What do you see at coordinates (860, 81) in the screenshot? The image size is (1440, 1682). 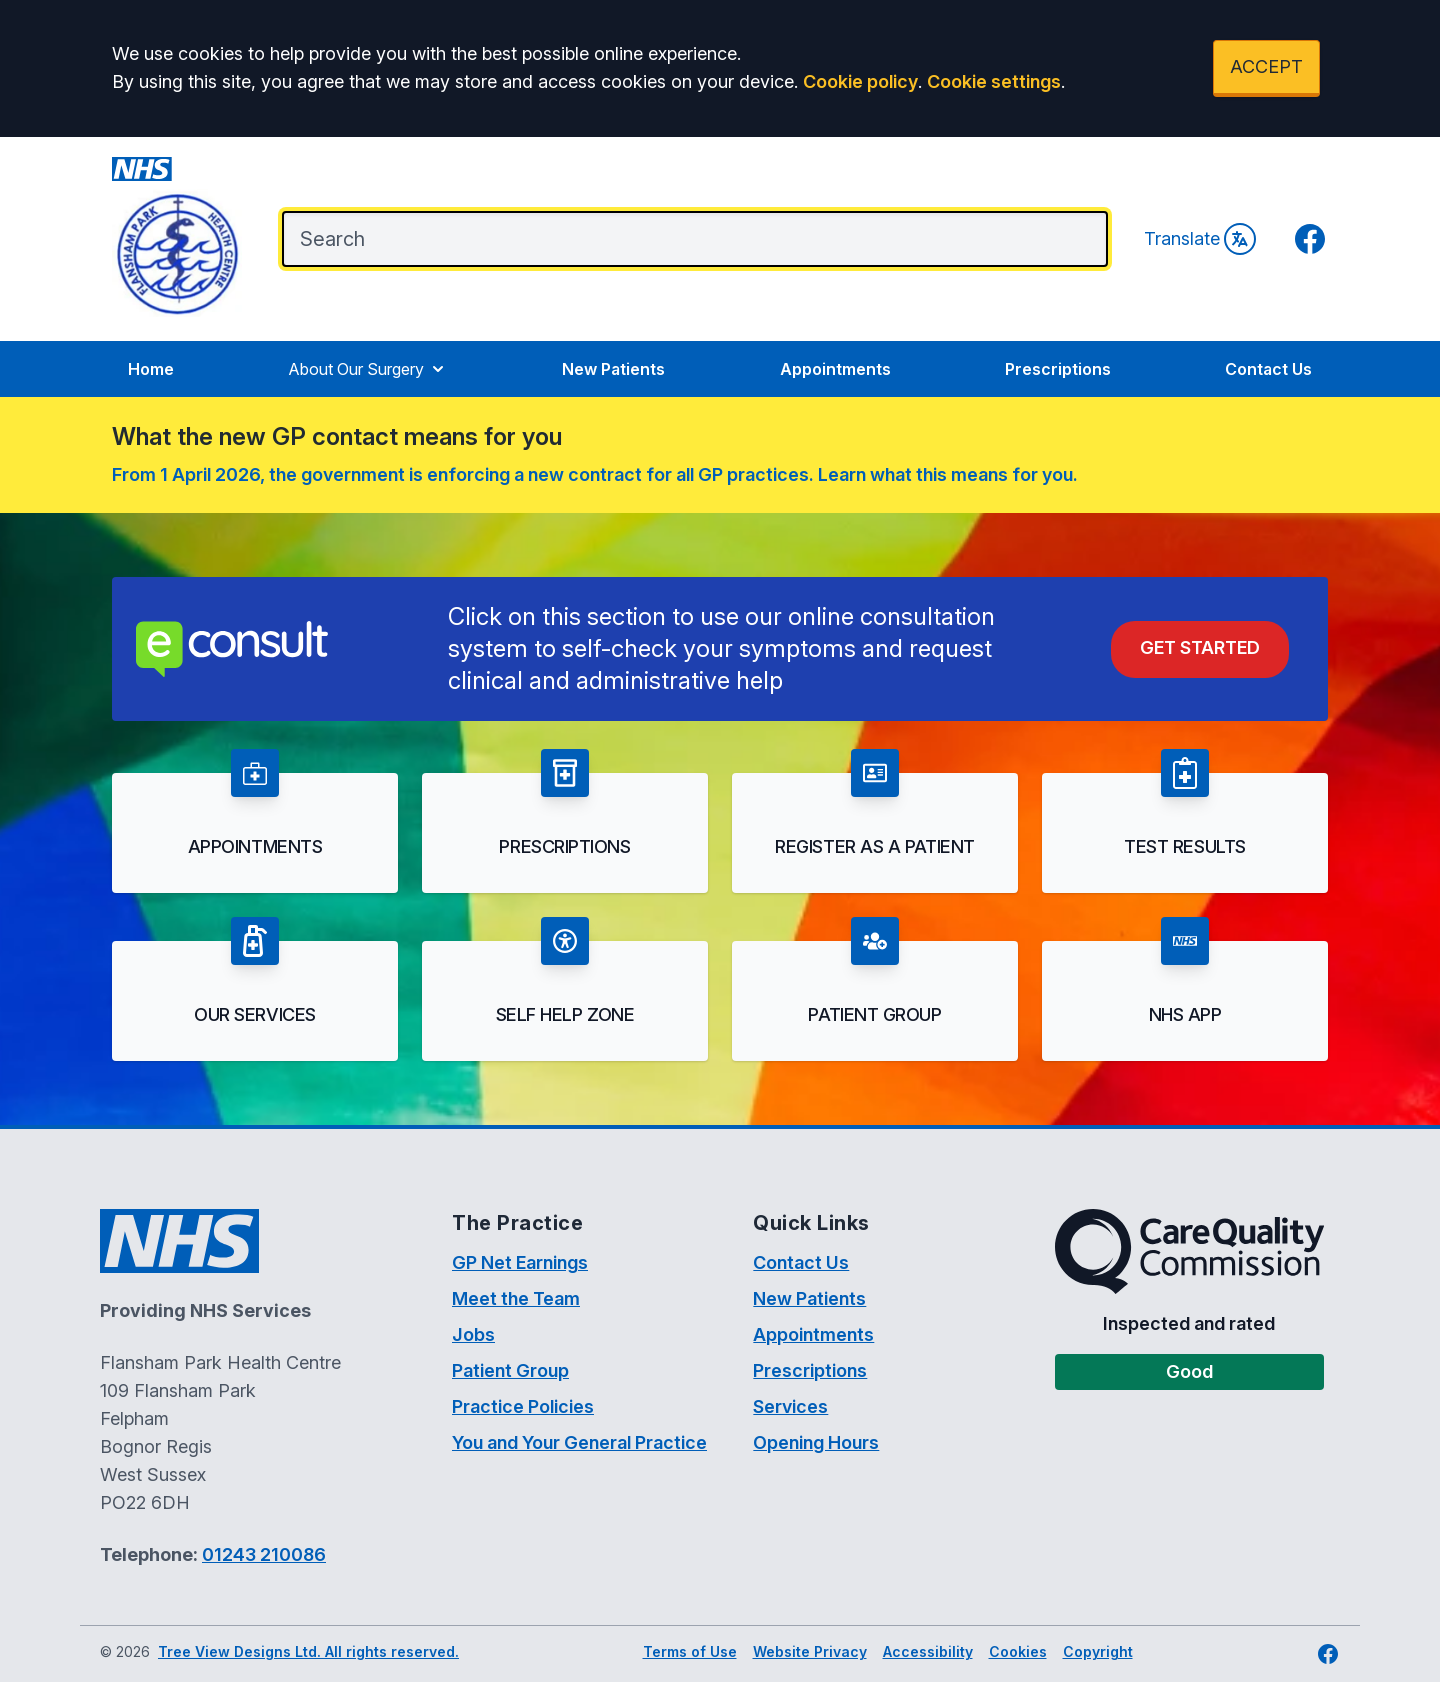 I see `Cookie policy` at bounding box center [860, 81].